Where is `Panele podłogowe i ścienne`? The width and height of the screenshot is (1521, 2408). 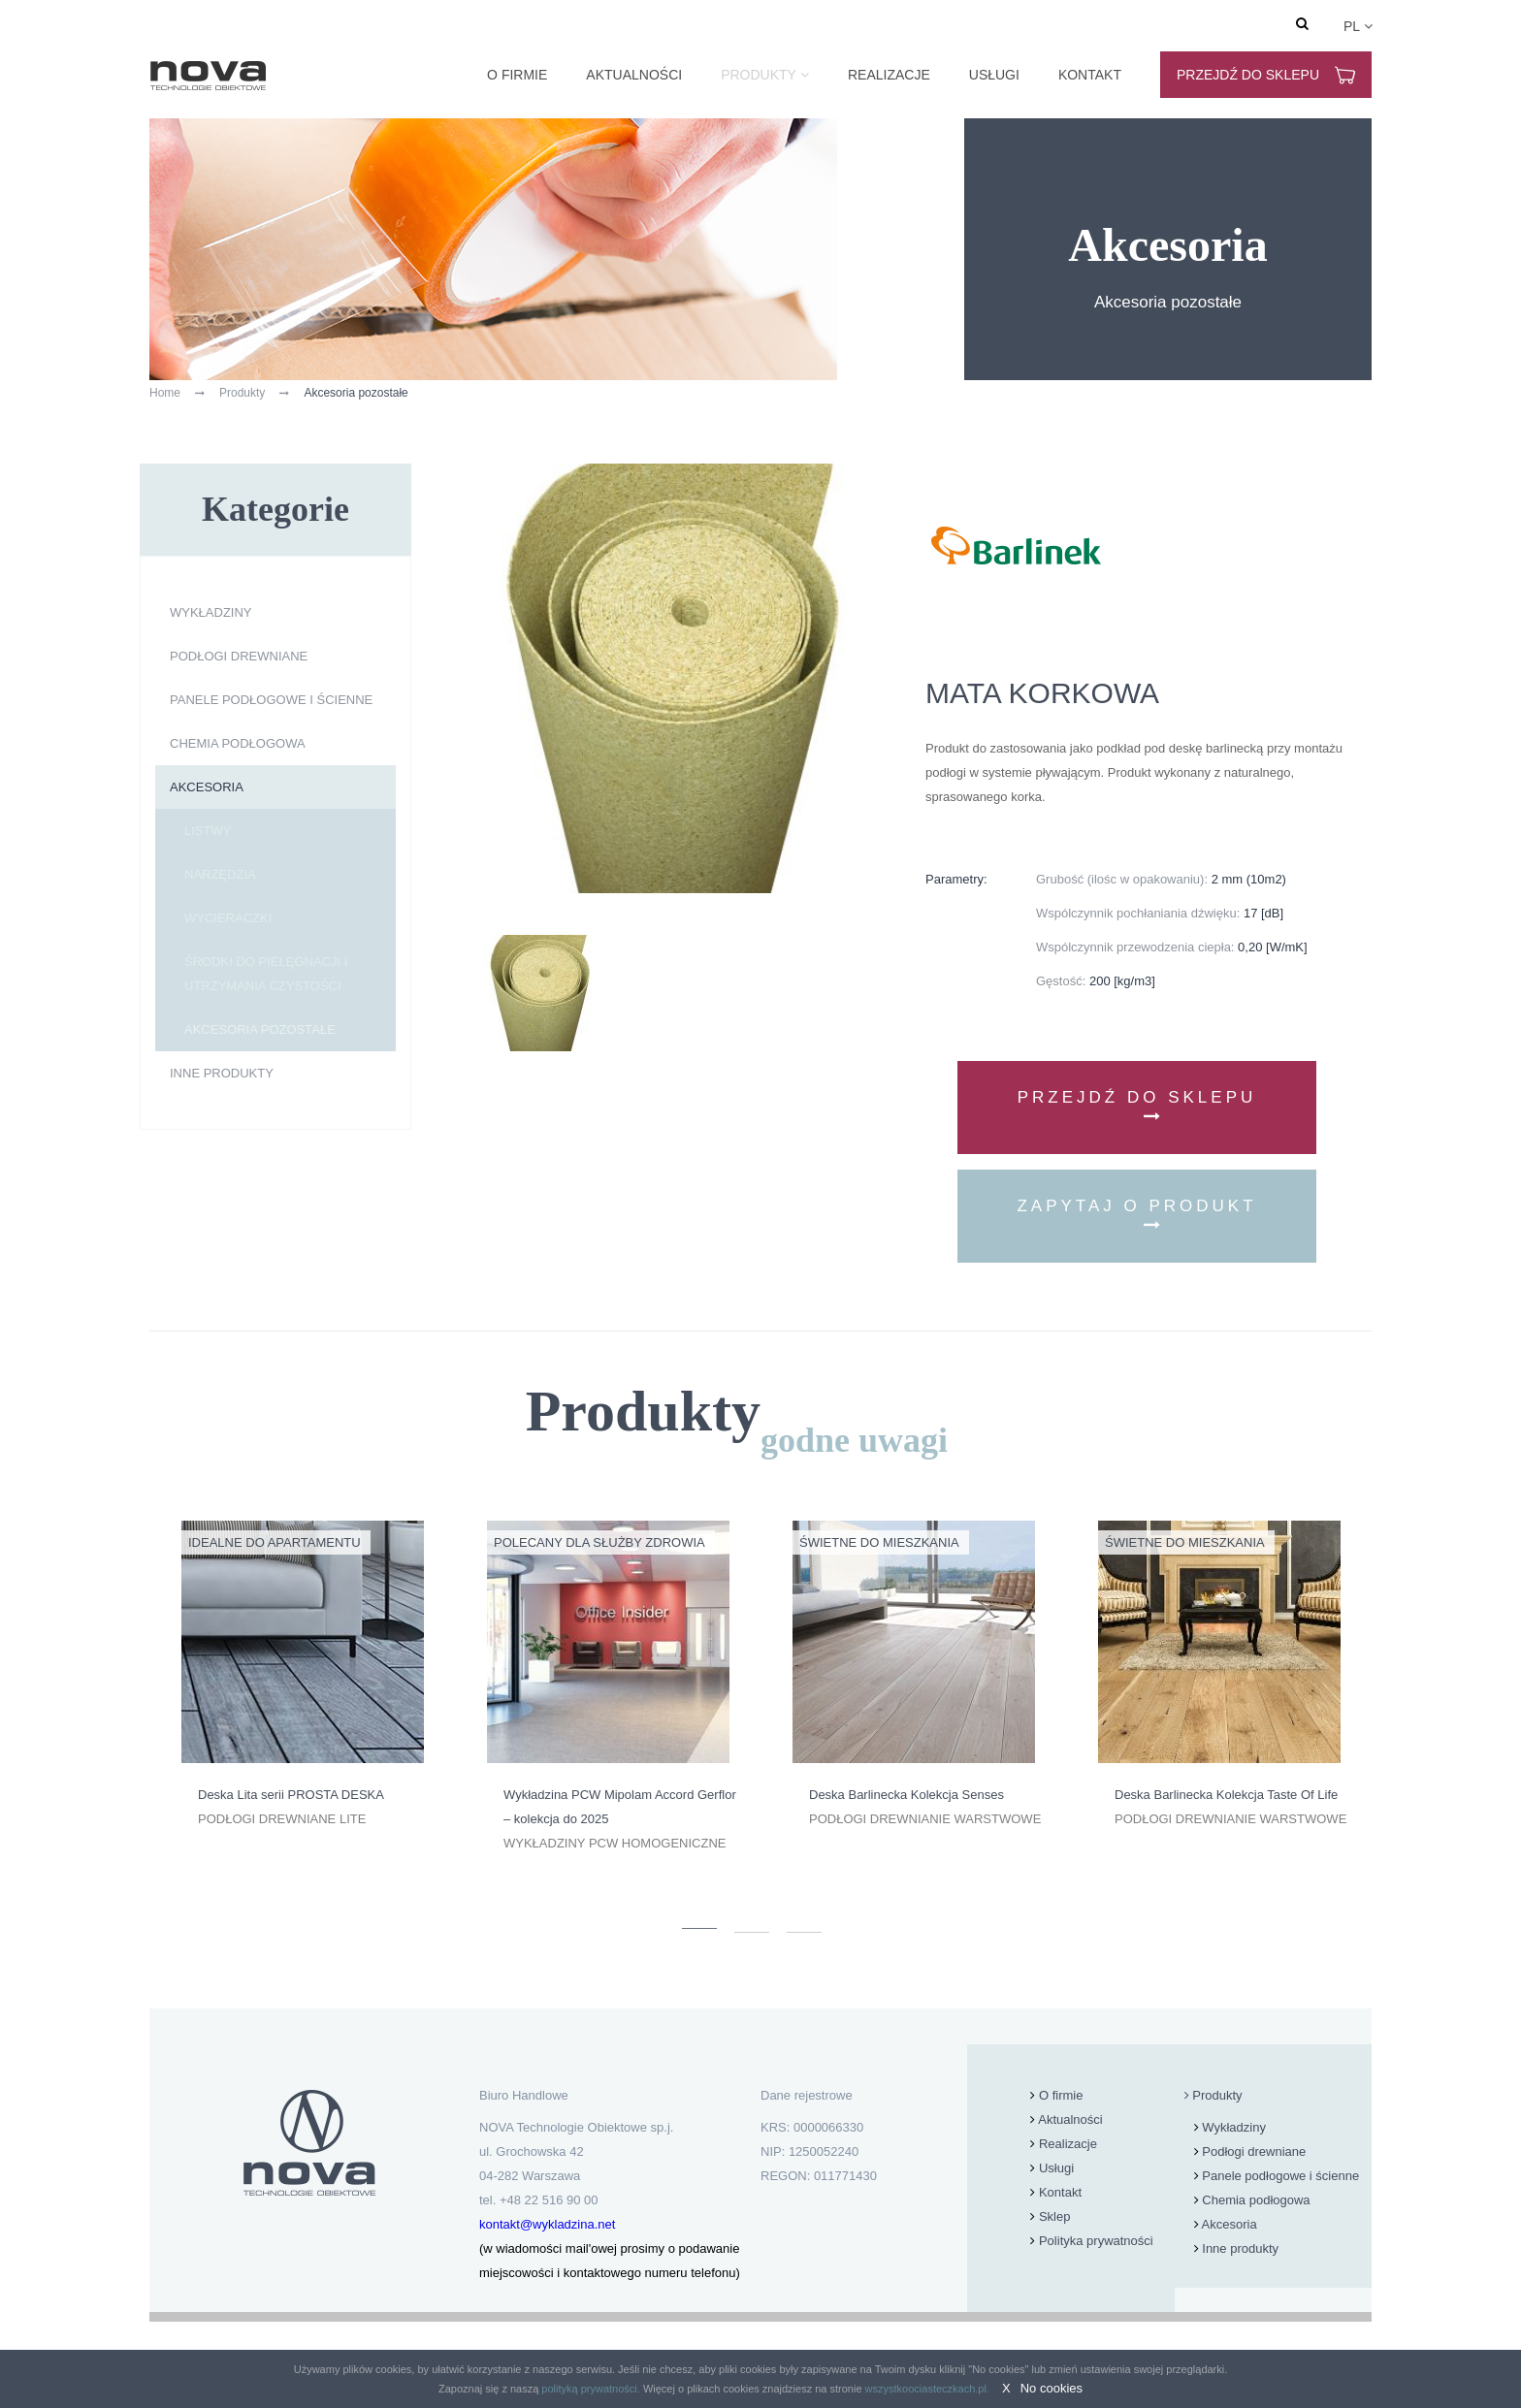 Panele podłogowe i ścienne is located at coordinates (271, 699).